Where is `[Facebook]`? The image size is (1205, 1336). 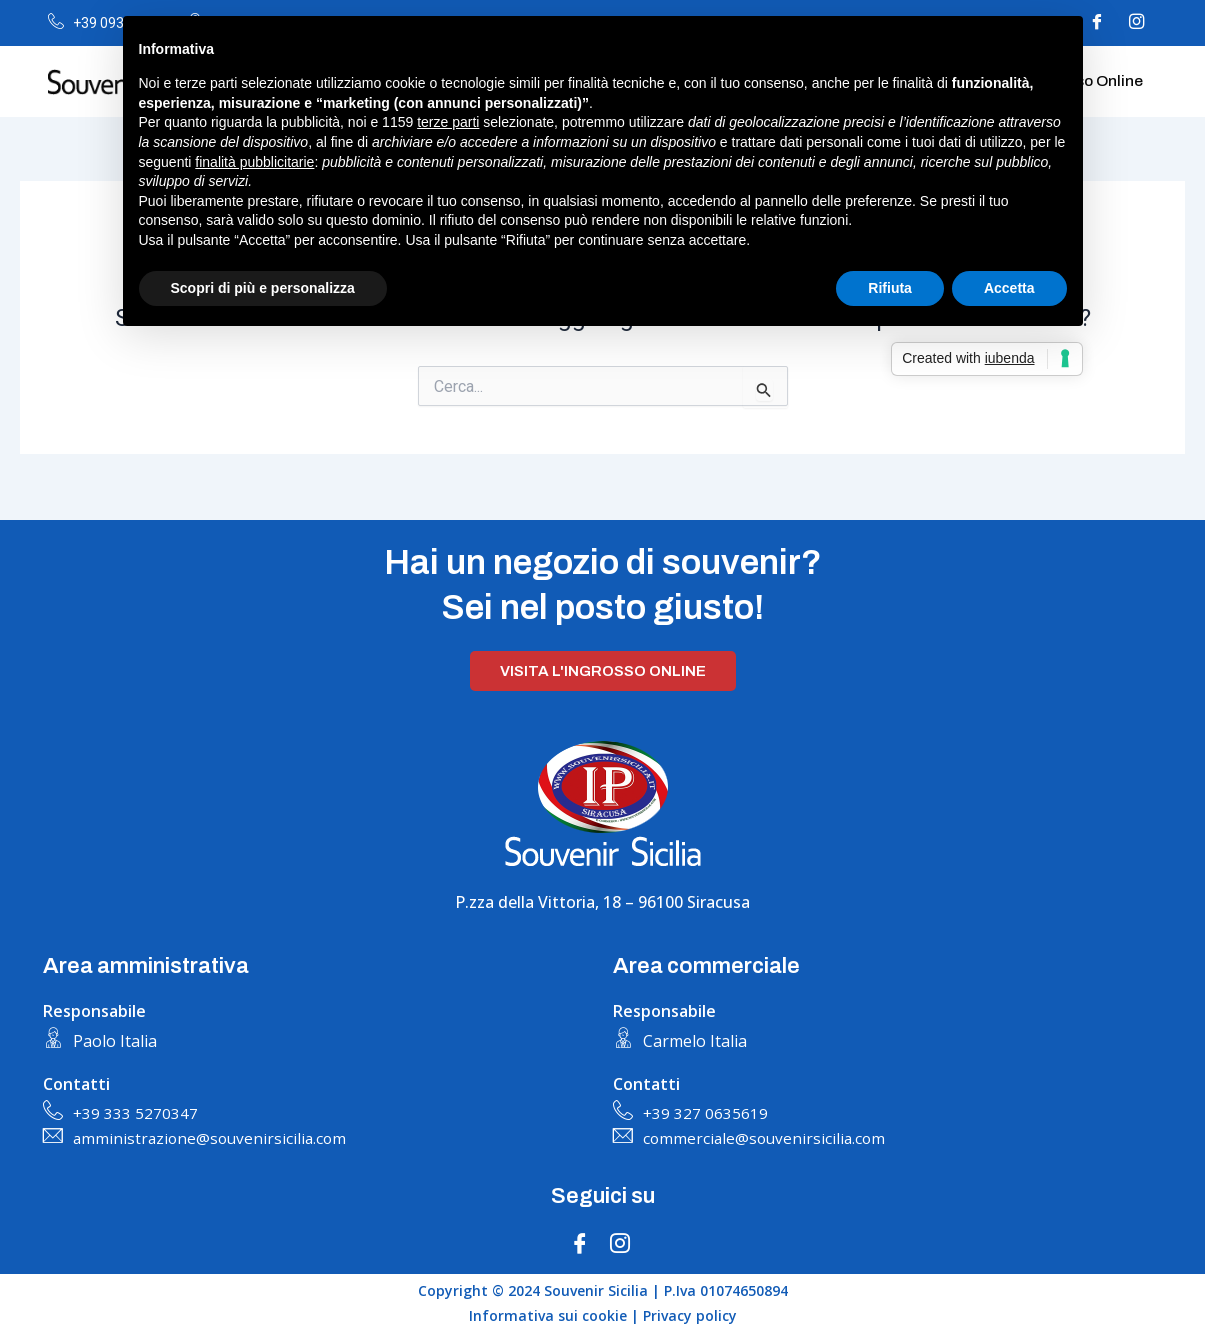 [Facebook] is located at coordinates (580, 1245).